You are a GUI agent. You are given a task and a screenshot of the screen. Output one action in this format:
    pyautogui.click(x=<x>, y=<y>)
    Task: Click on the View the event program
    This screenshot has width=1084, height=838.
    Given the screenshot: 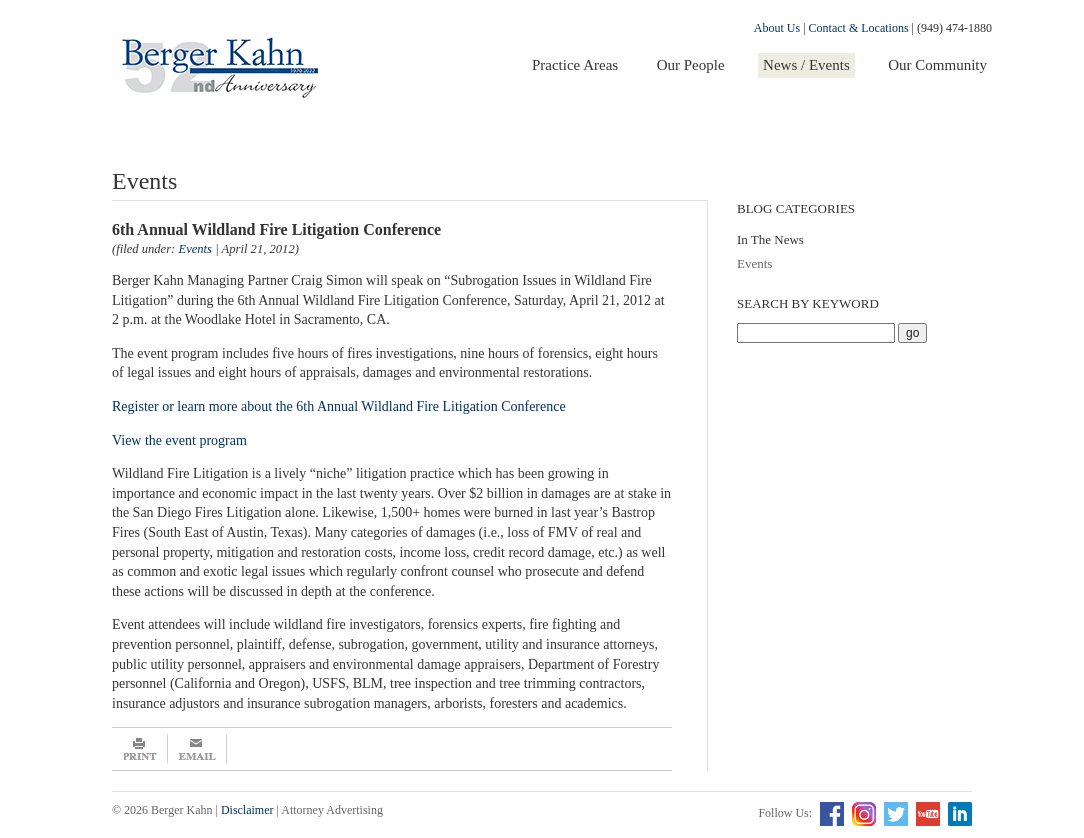 What is the action you would take?
    pyautogui.click(x=179, y=440)
    